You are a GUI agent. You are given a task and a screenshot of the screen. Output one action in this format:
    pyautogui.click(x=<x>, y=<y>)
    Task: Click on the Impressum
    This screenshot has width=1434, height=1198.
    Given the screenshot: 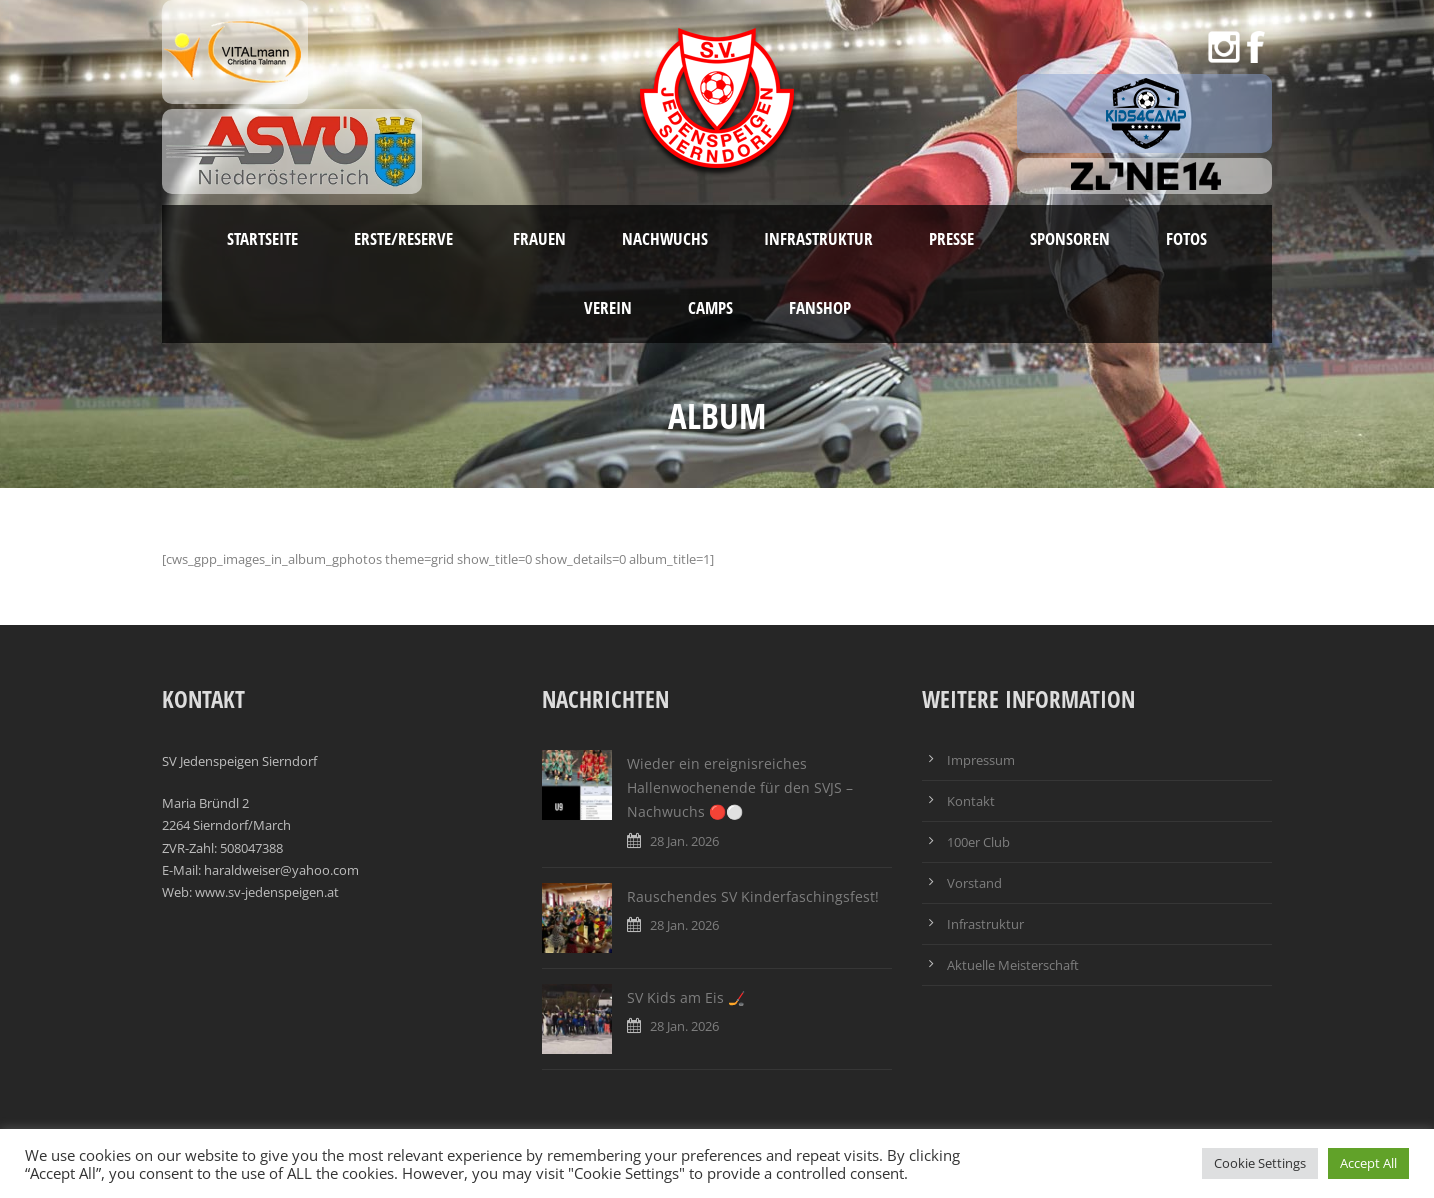 What is the action you would take?
    pyautogui.click(x=981, y=760)
    